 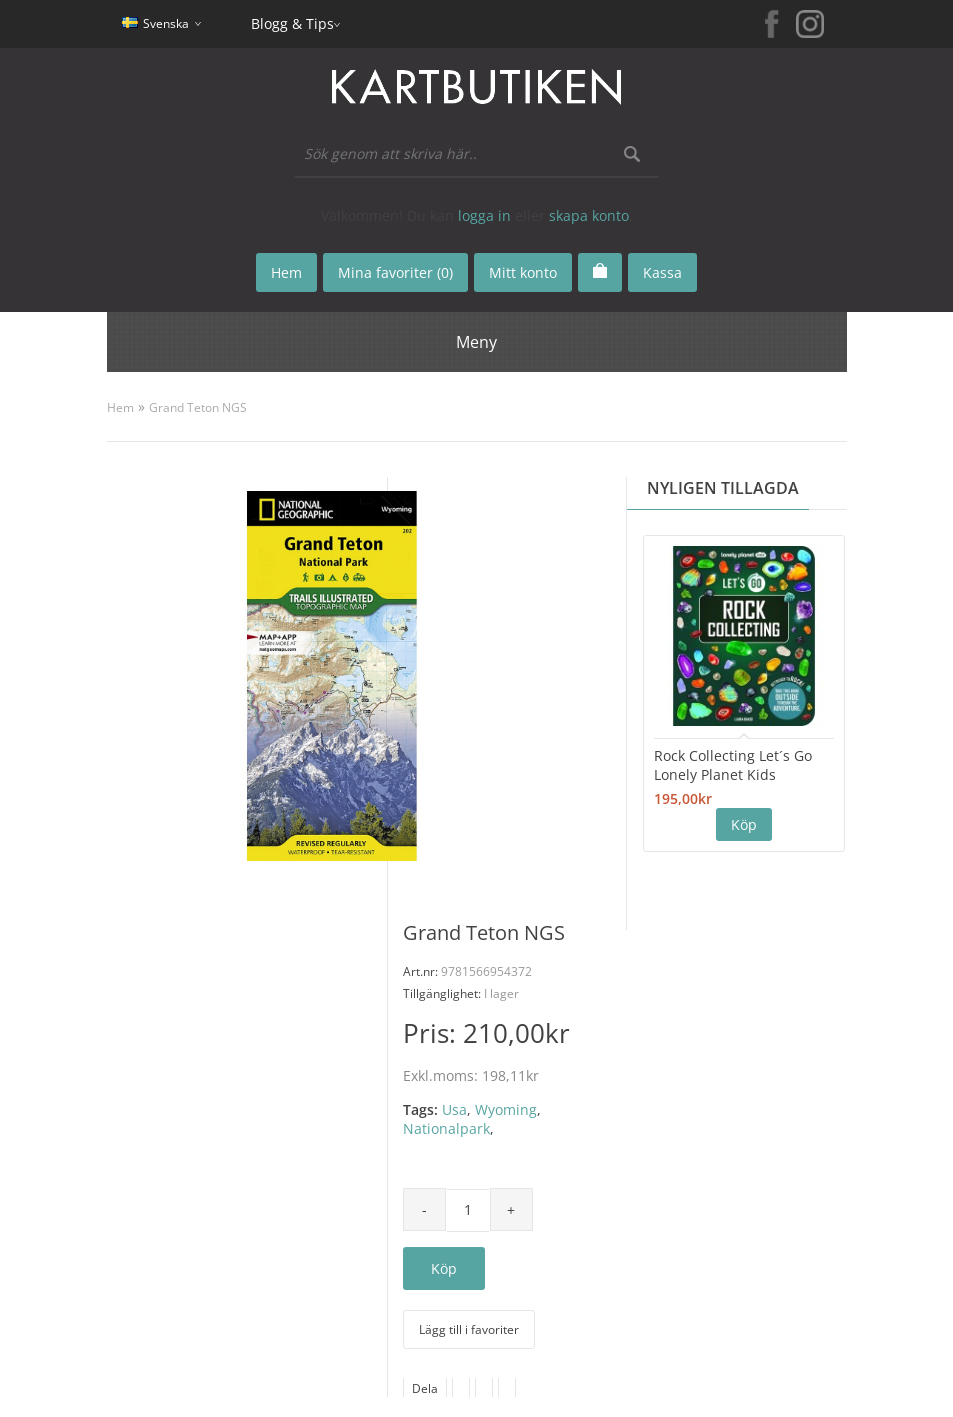 I want to click on Hem, so click(x=120, y=407).